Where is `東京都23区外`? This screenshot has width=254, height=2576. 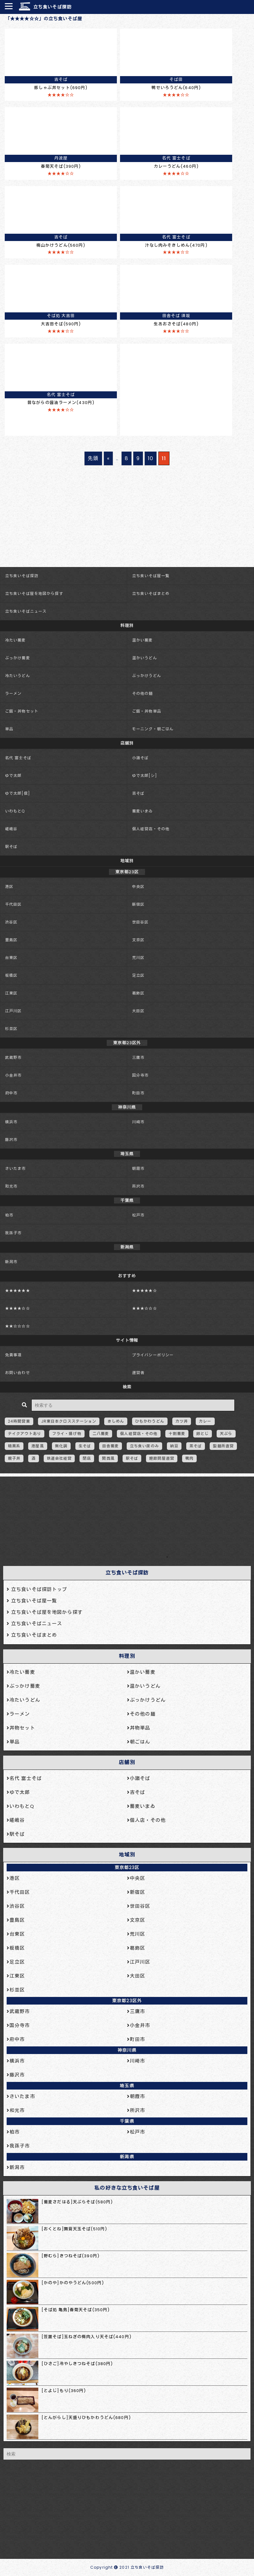
東京都23区外 is located at coordinates (127, 2001).